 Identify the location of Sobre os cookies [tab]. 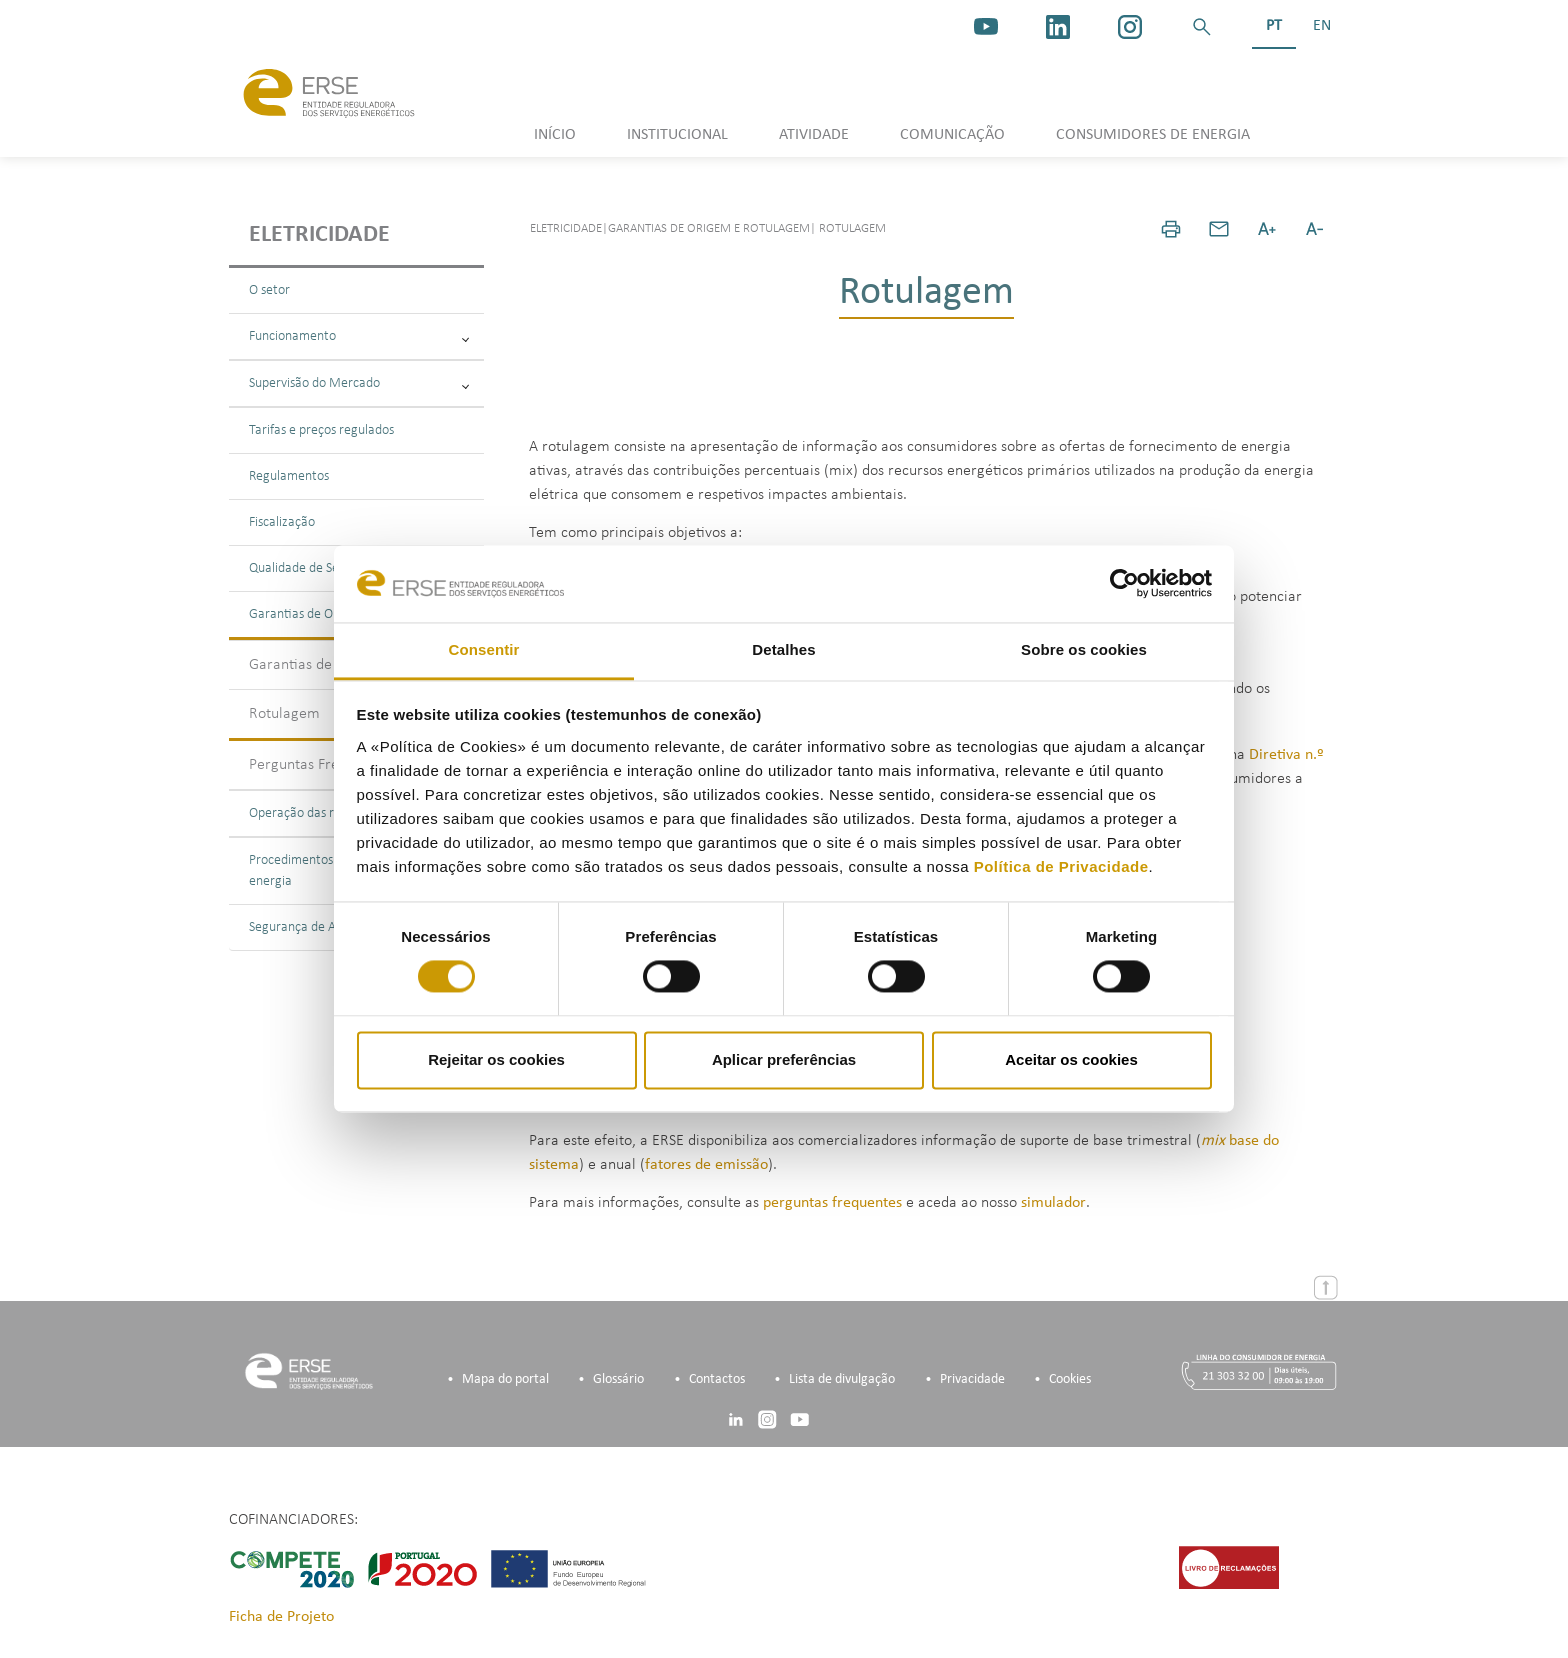
(1084, 649).